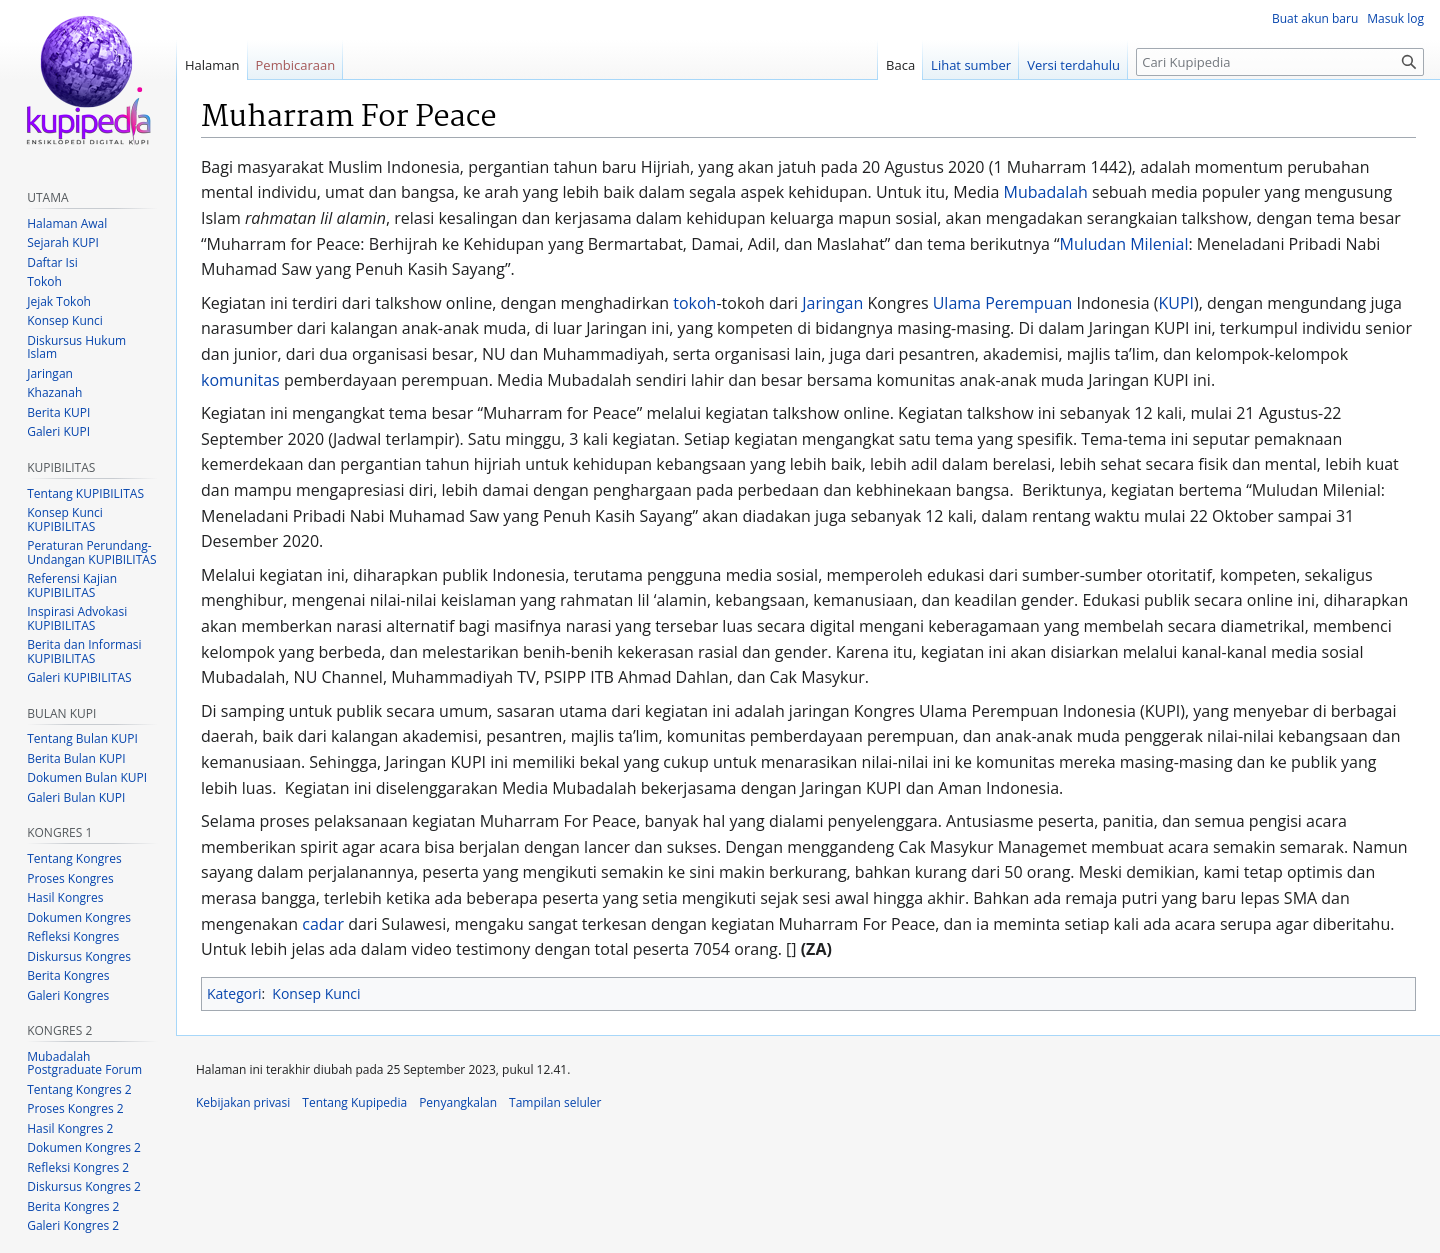 The image size is (1440, 1253). Describe the element at coordinates (82, 738) in the screenshot. I see `Tentang Bulan KUPI` at that location.